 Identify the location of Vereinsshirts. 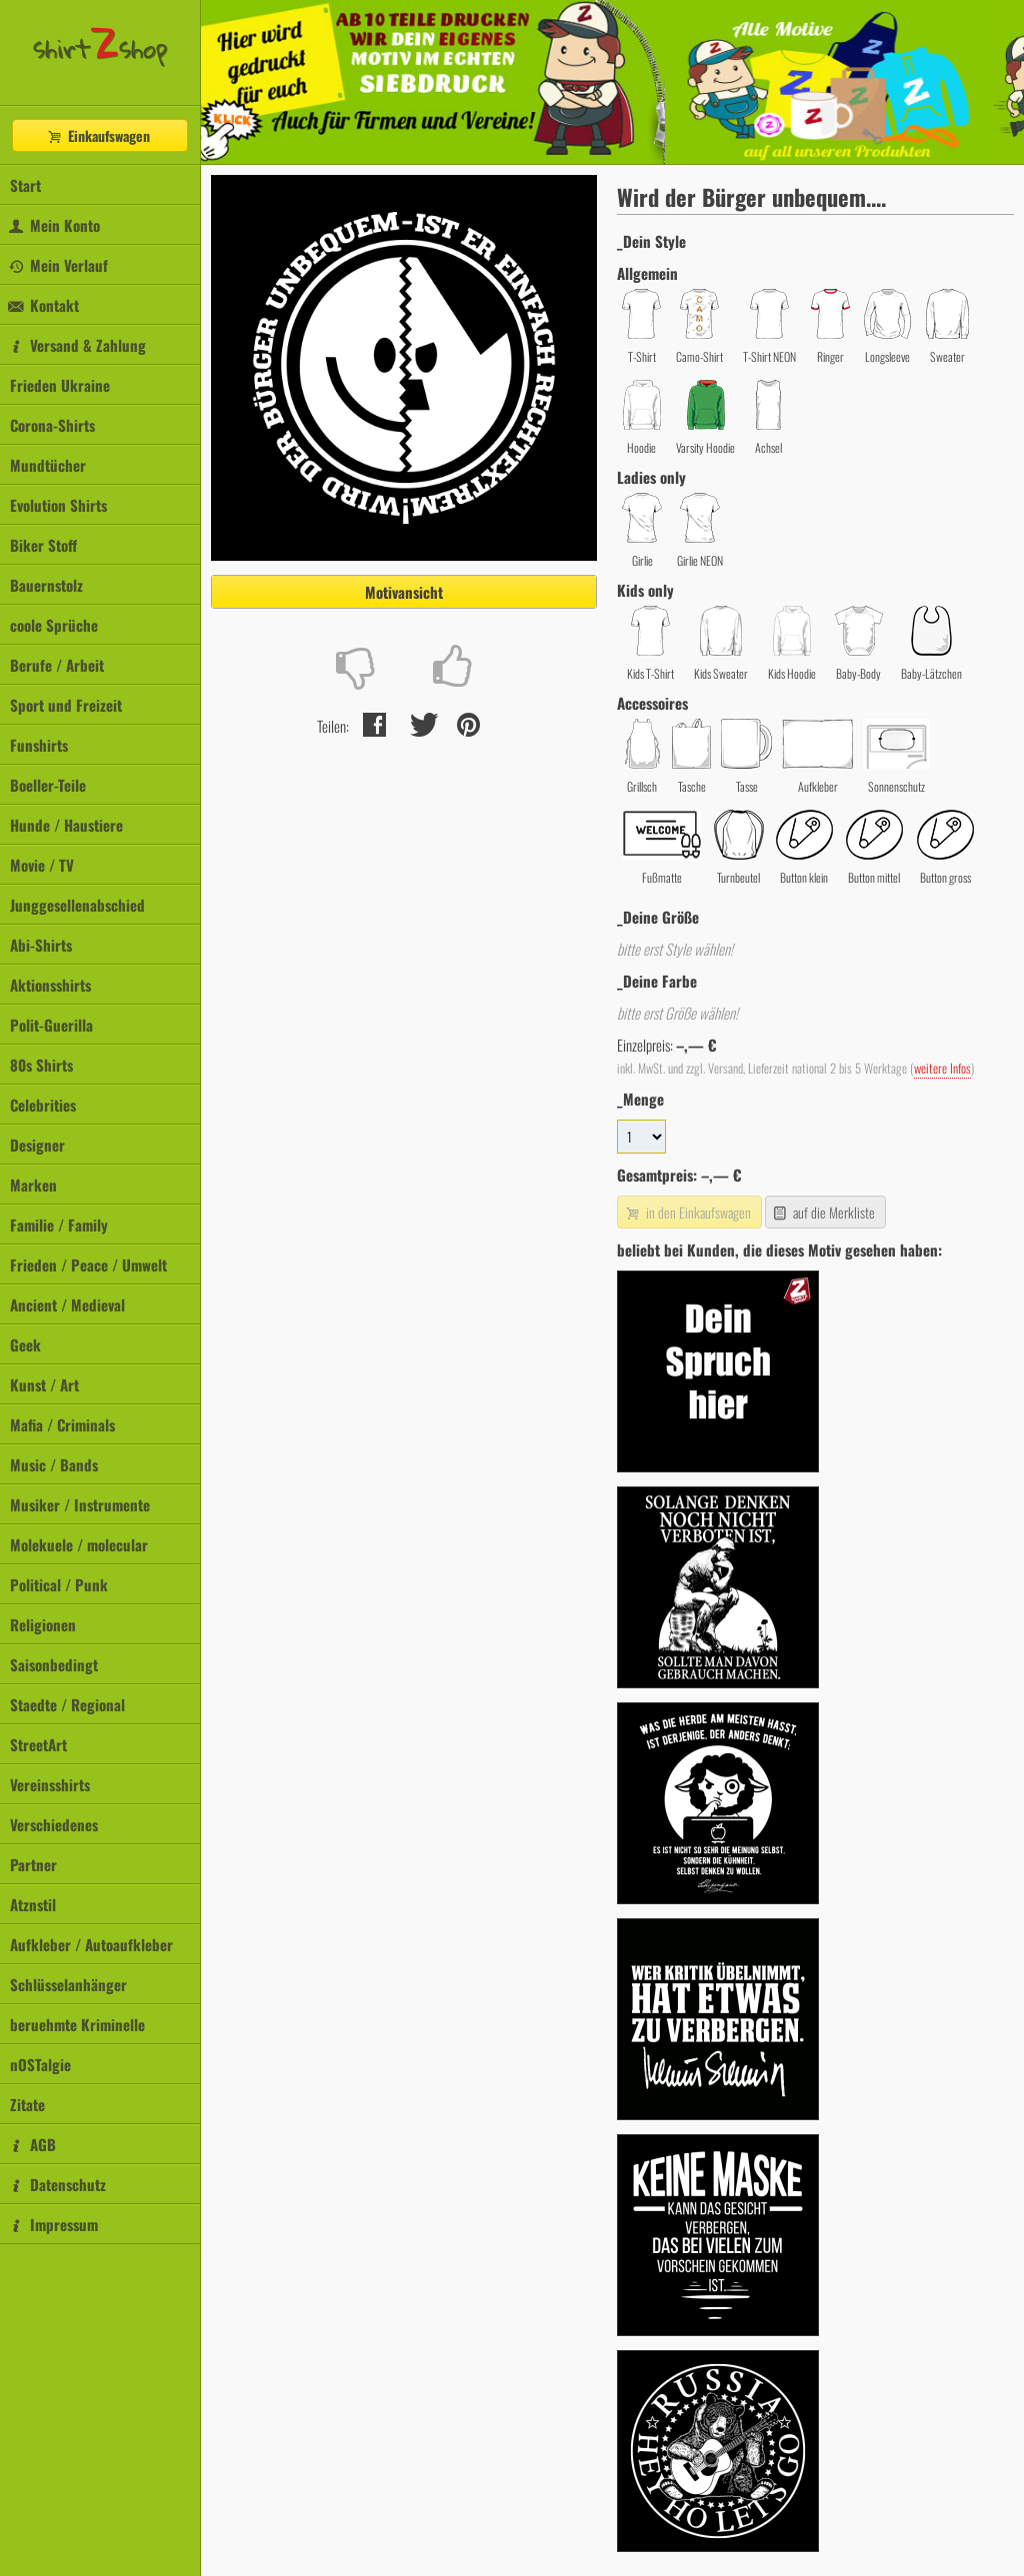
(50, 1784).